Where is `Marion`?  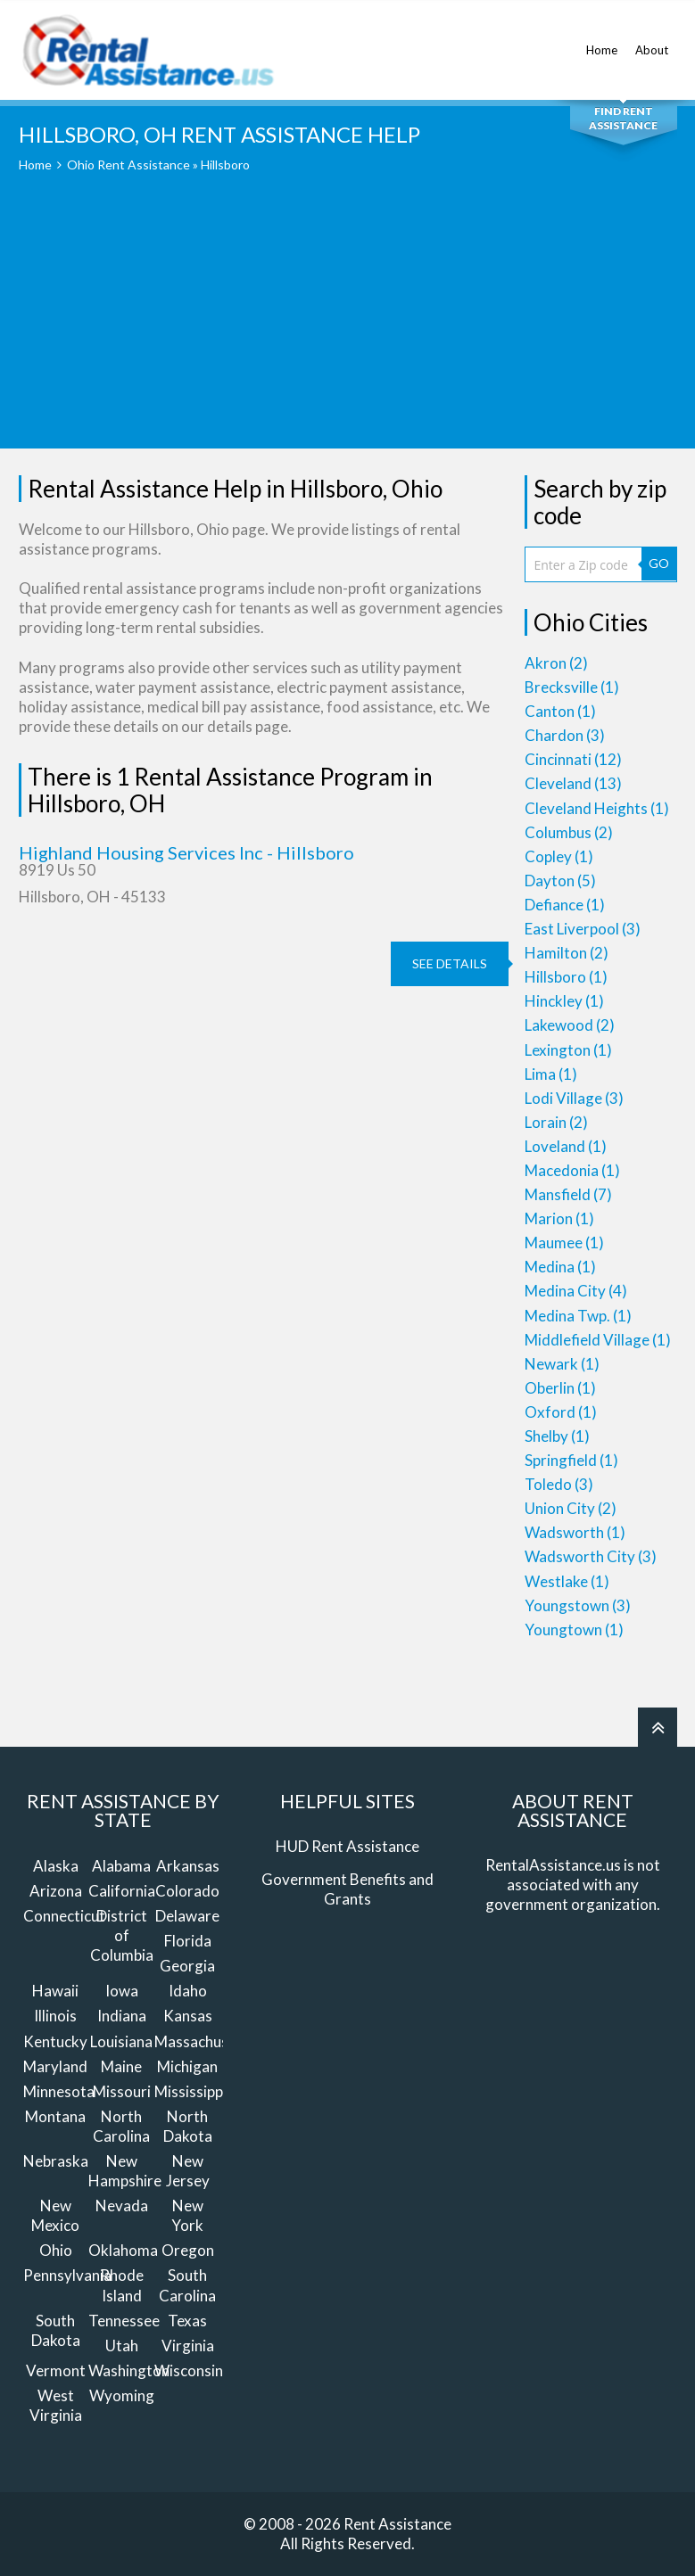 Marion is located at coordinates (559, 1218).